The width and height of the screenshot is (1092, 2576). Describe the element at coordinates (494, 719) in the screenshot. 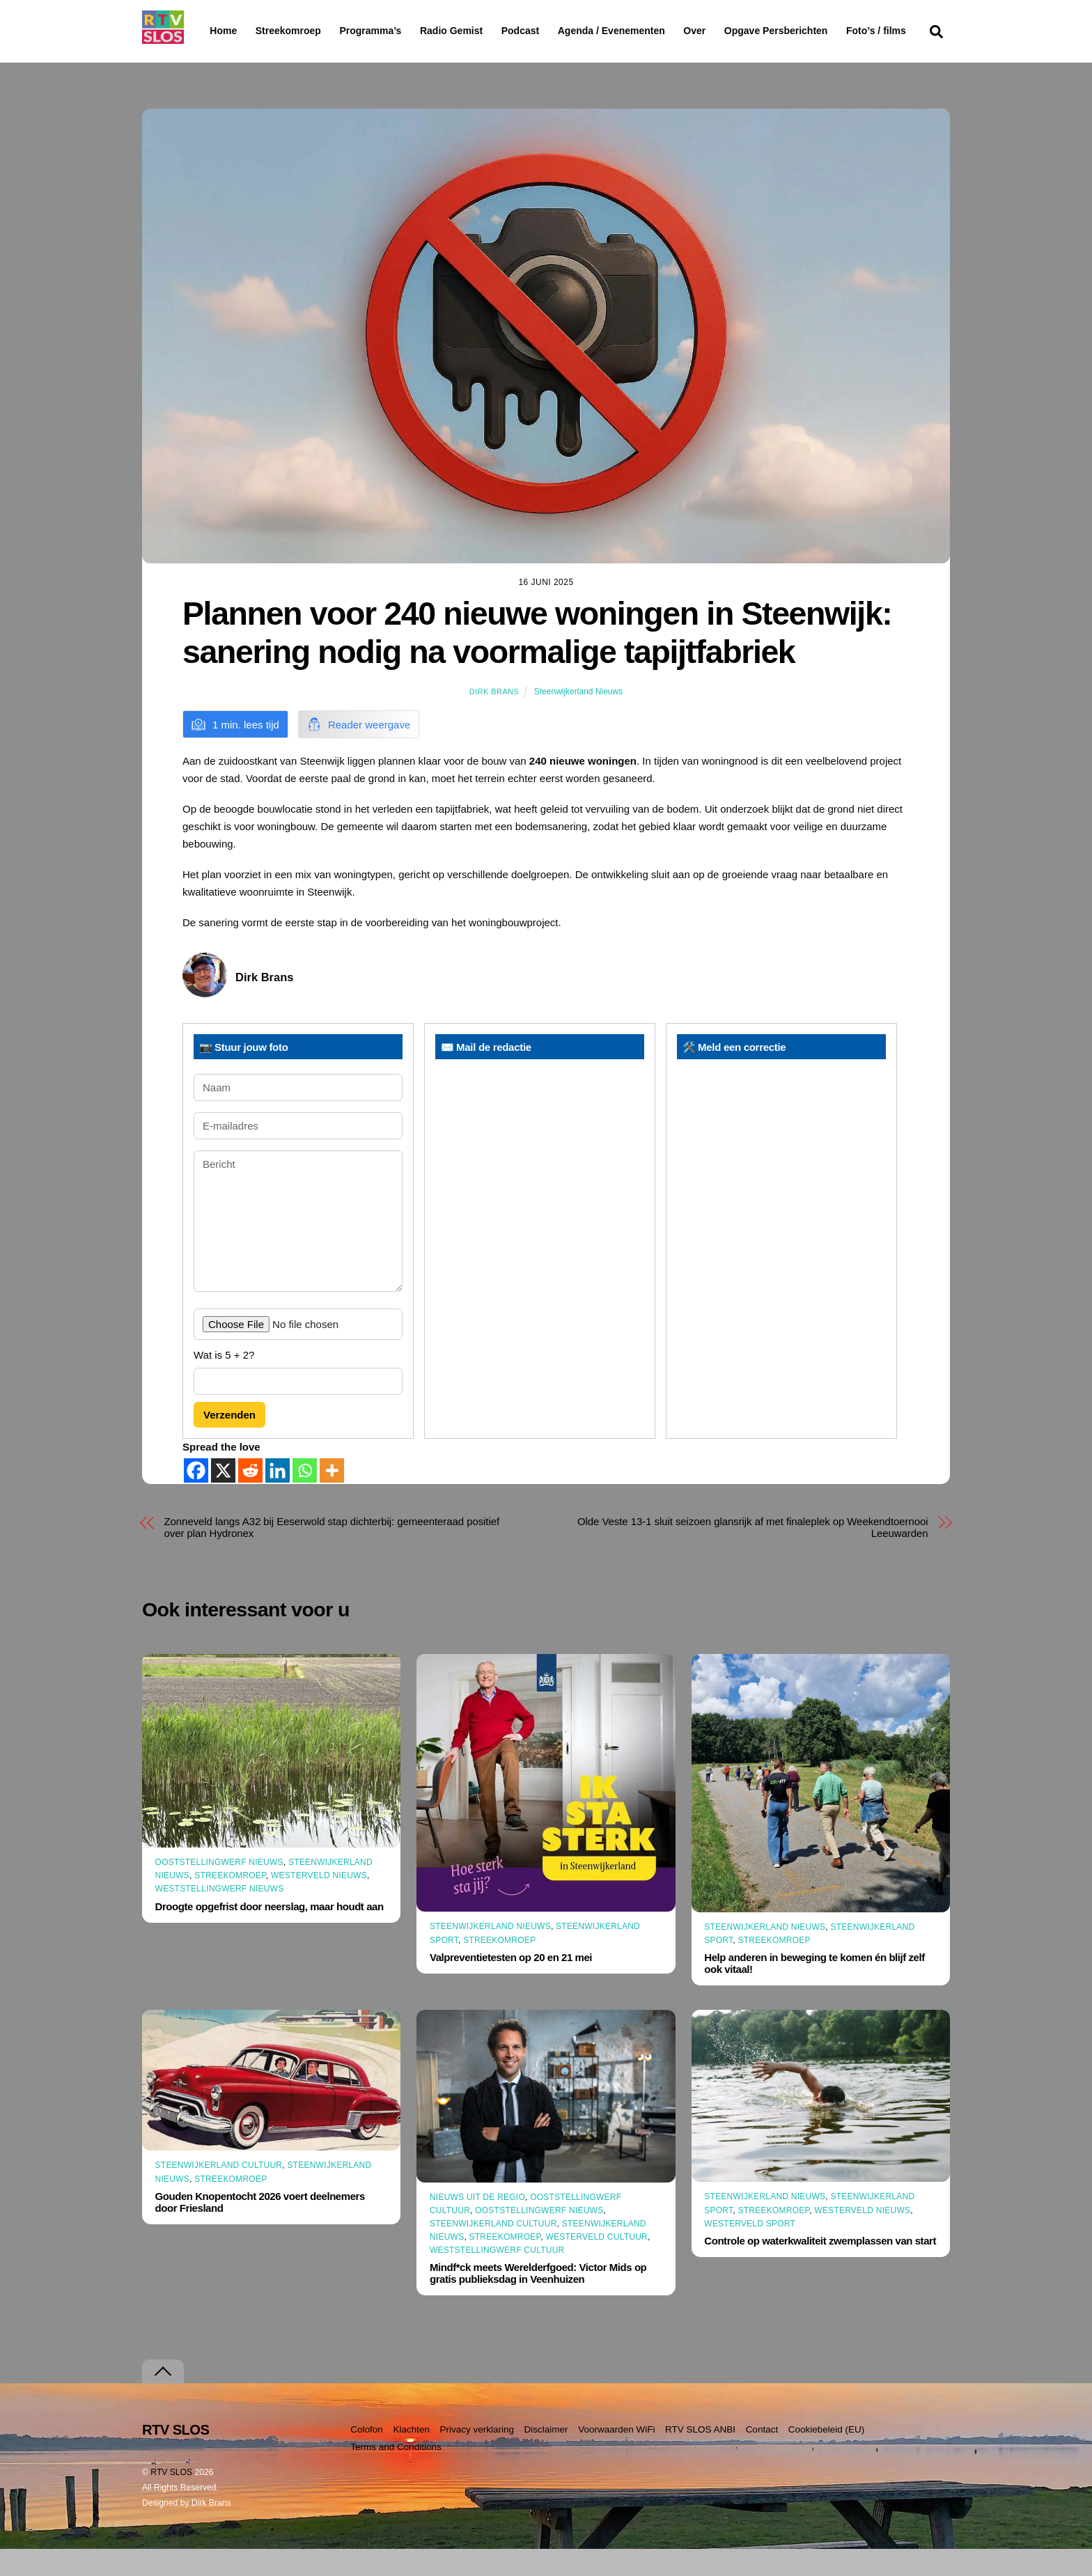

I see `Dirk Brans` at that location.